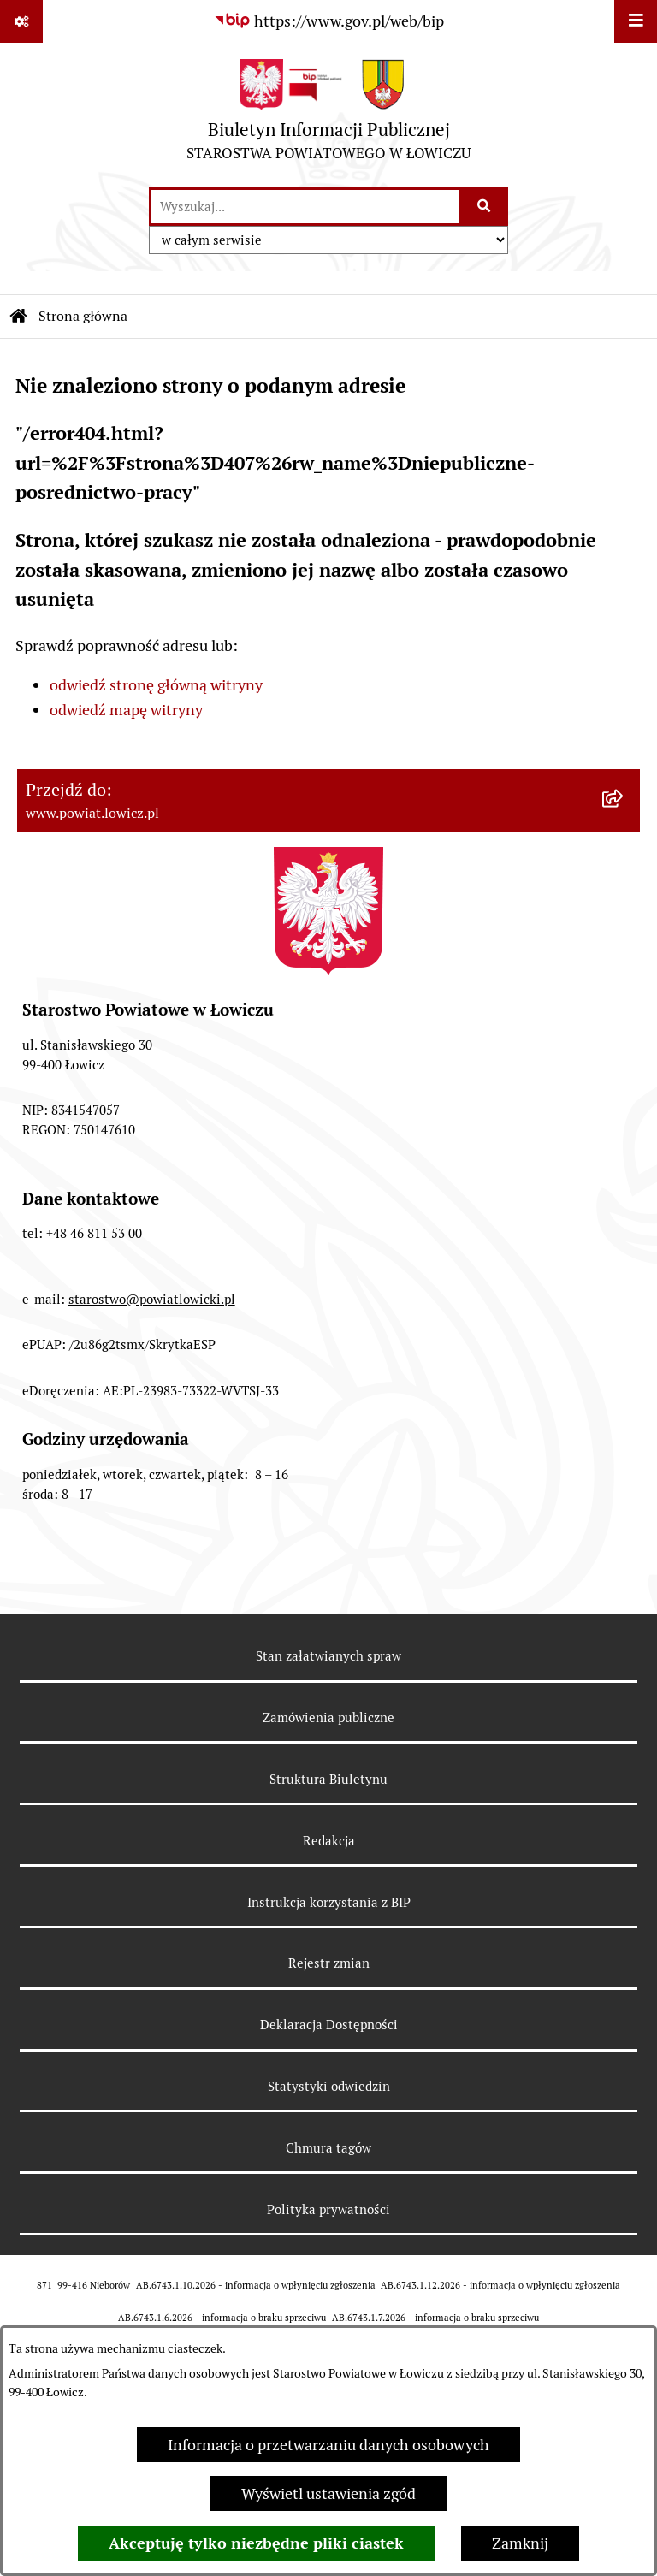 Image resolution: width=657 pixels, height=2576 pixels. What do you see at coordinates (151, 1299) in the screenshot?
I see `starostwo@powiatlowicki.pl` at bounding box center [151, 1299].